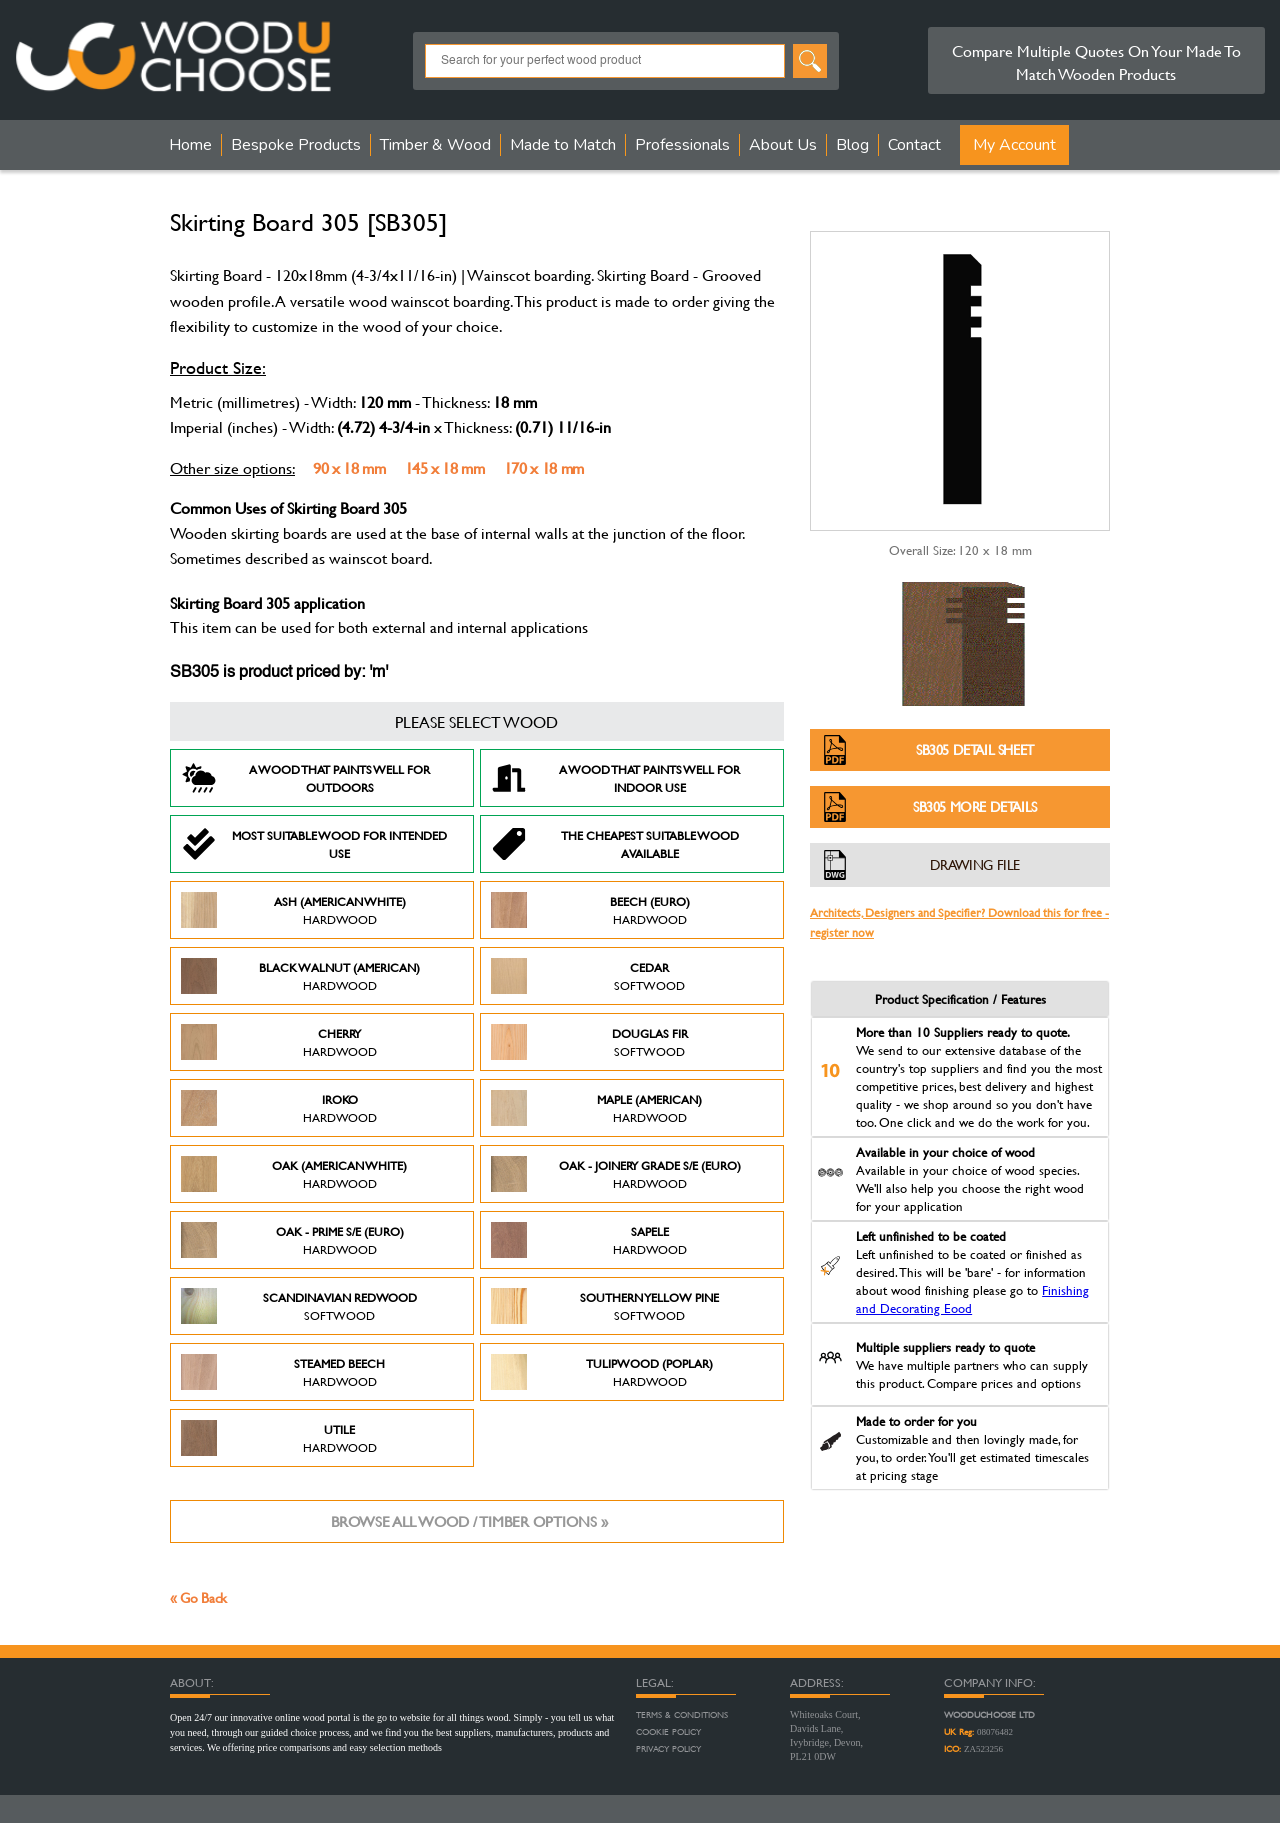 The width and height of the screenshot is (1280, 1823). What do you see at coordinates (279, 1438) in the screenshot?
I see `Utile` at bounding box center [279, 1438].